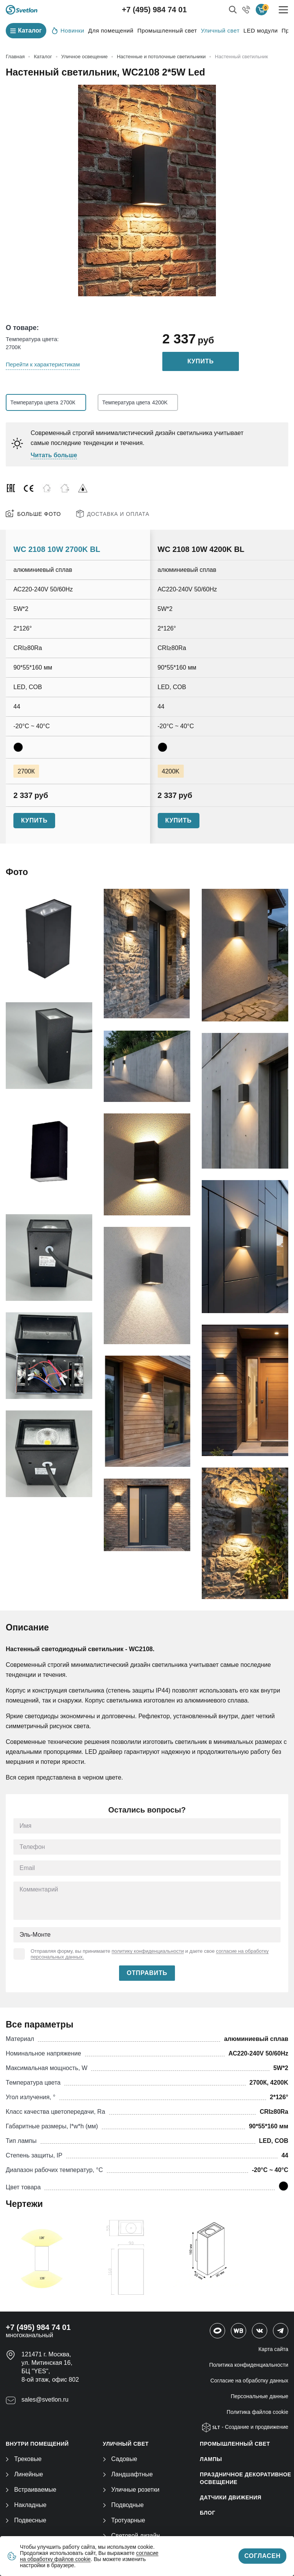 The height and width of the screenshot is (2576, 294). I want to click on Карта сайта, so click(273, 2349).